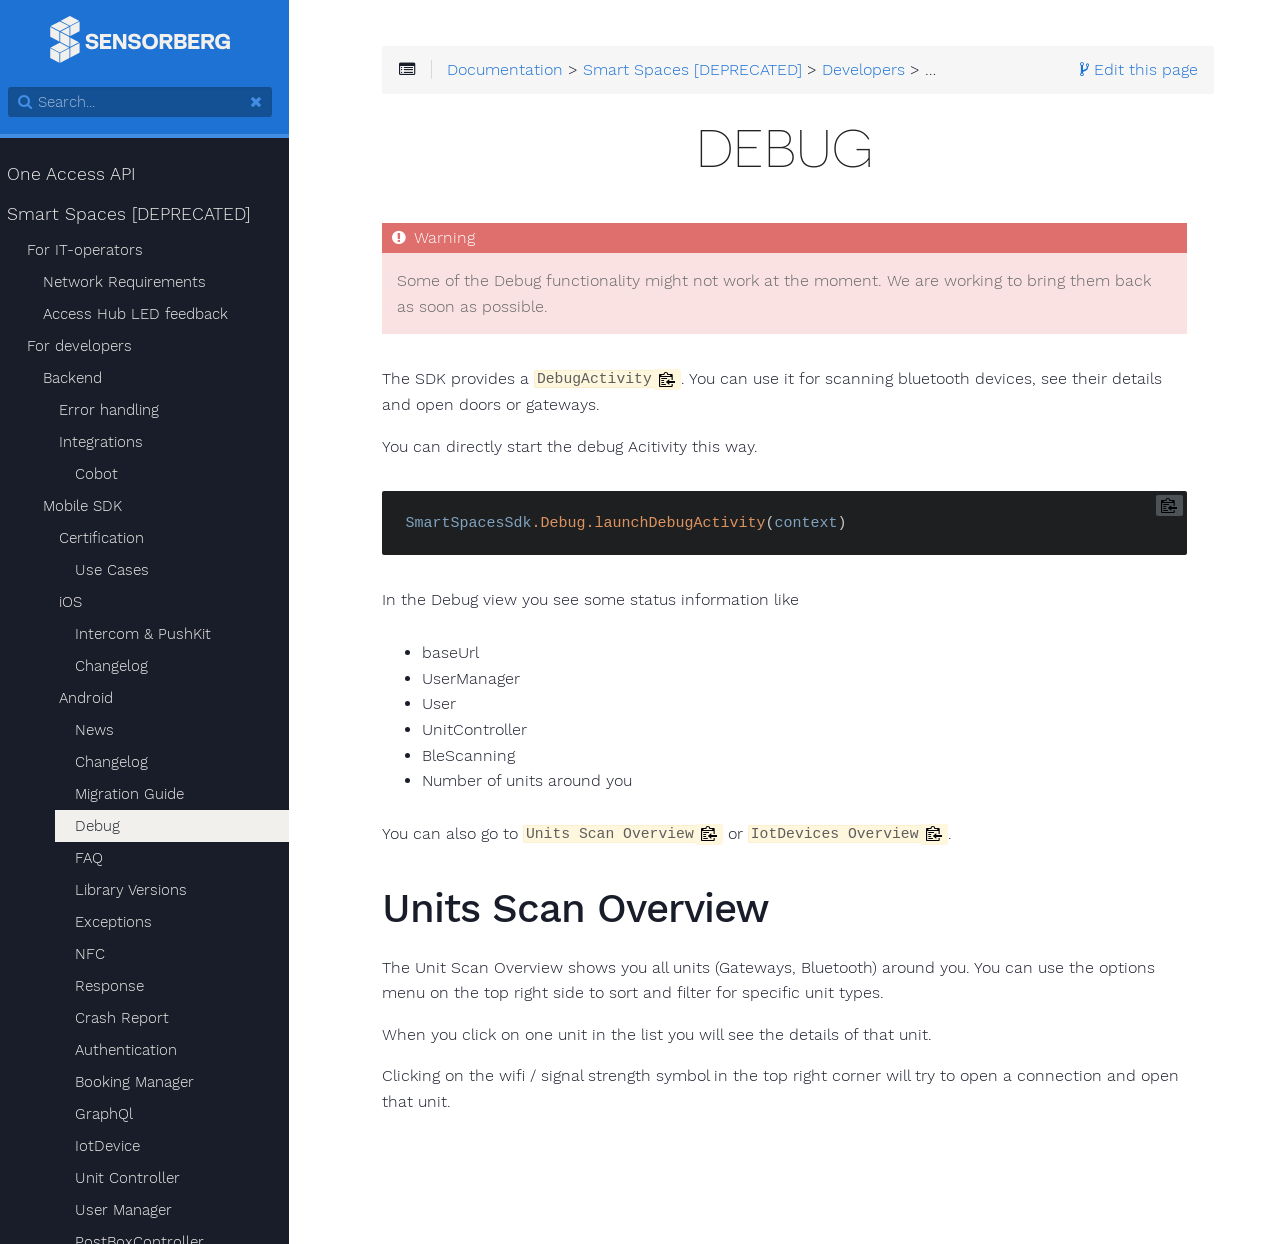 The width and height of the screenshot is (1280, 1244). Describe the element at coordinates (131, 1210) in the screenshot. I see `User Manager` at that location.